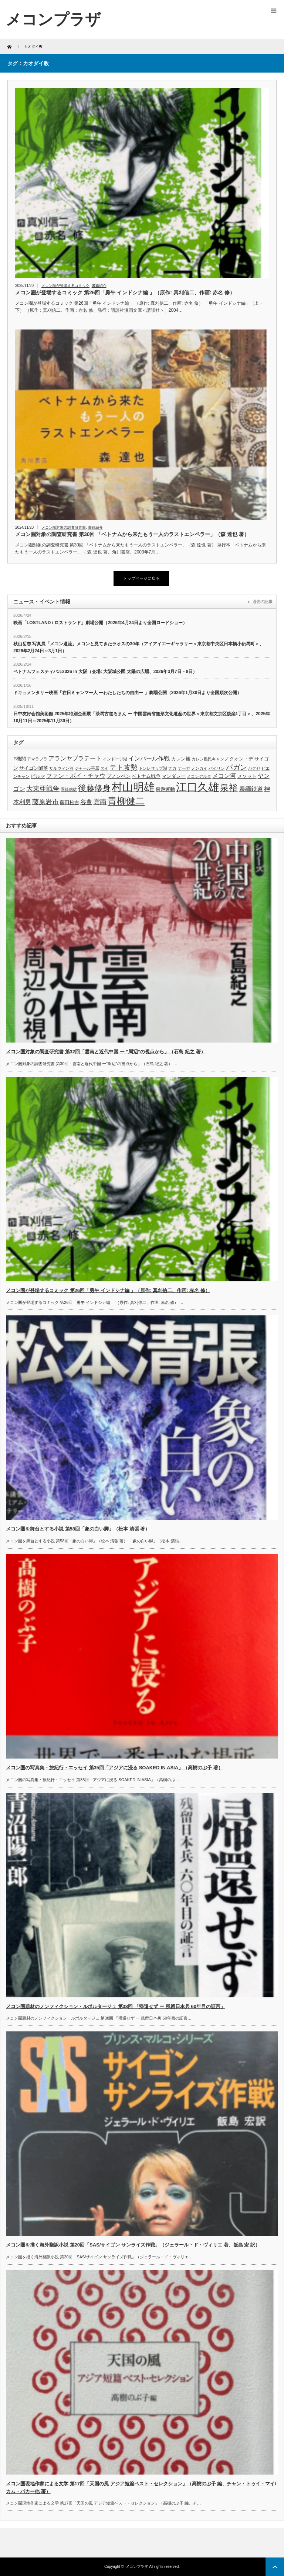 This screenshot has height=2576, width=284. I want to click on ベトナム戦争 [ベトナム戦争 (4個の項目)], so click(146, 776).